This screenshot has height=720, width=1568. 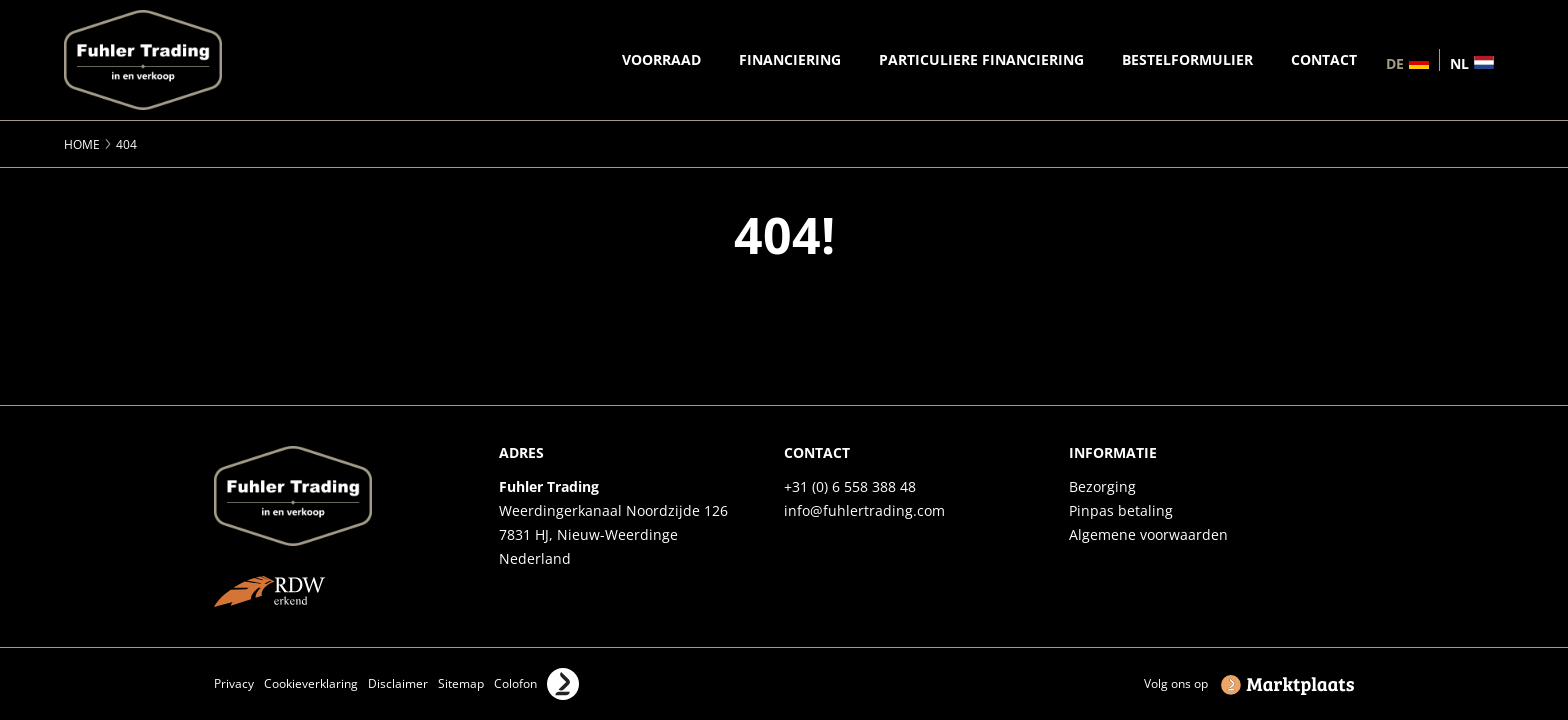 What do you see at coordinates (398, 683) in the screenshot?
I see `Disclaimer` at bounding box center [398, 683].